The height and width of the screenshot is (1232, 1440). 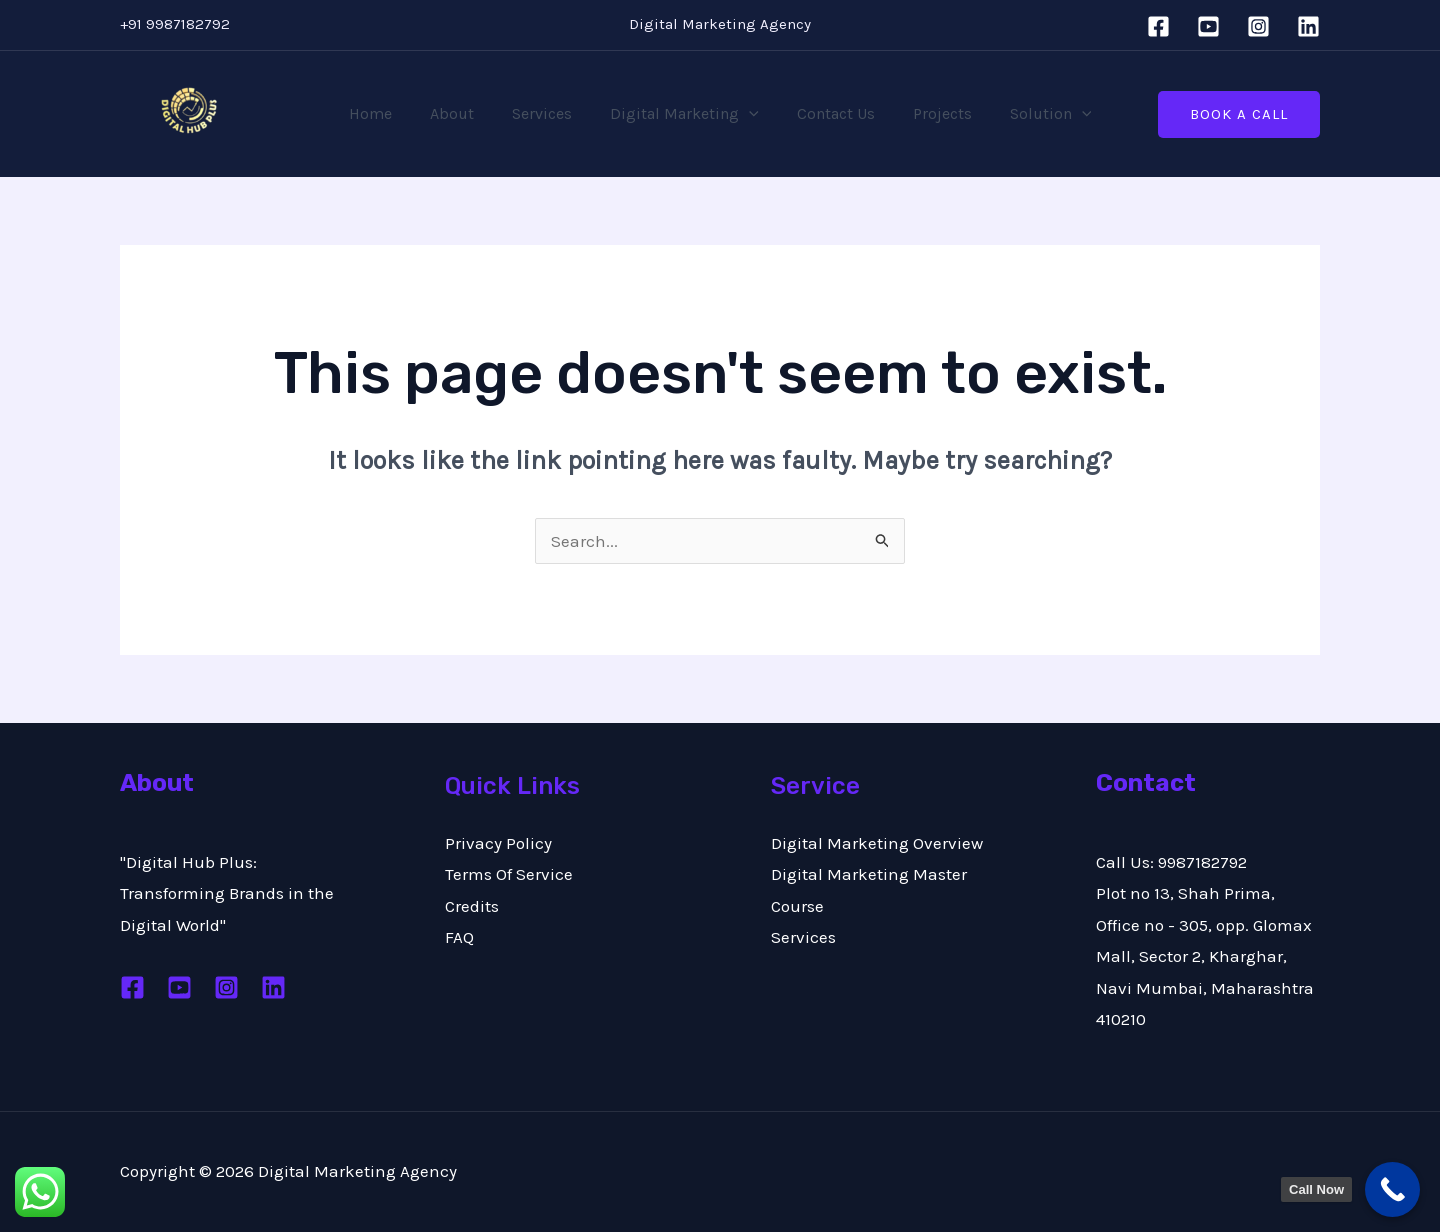 What do you see at coordinates (464, 113) in the screenshot?
I see `About` at bounding box center [464, 113].